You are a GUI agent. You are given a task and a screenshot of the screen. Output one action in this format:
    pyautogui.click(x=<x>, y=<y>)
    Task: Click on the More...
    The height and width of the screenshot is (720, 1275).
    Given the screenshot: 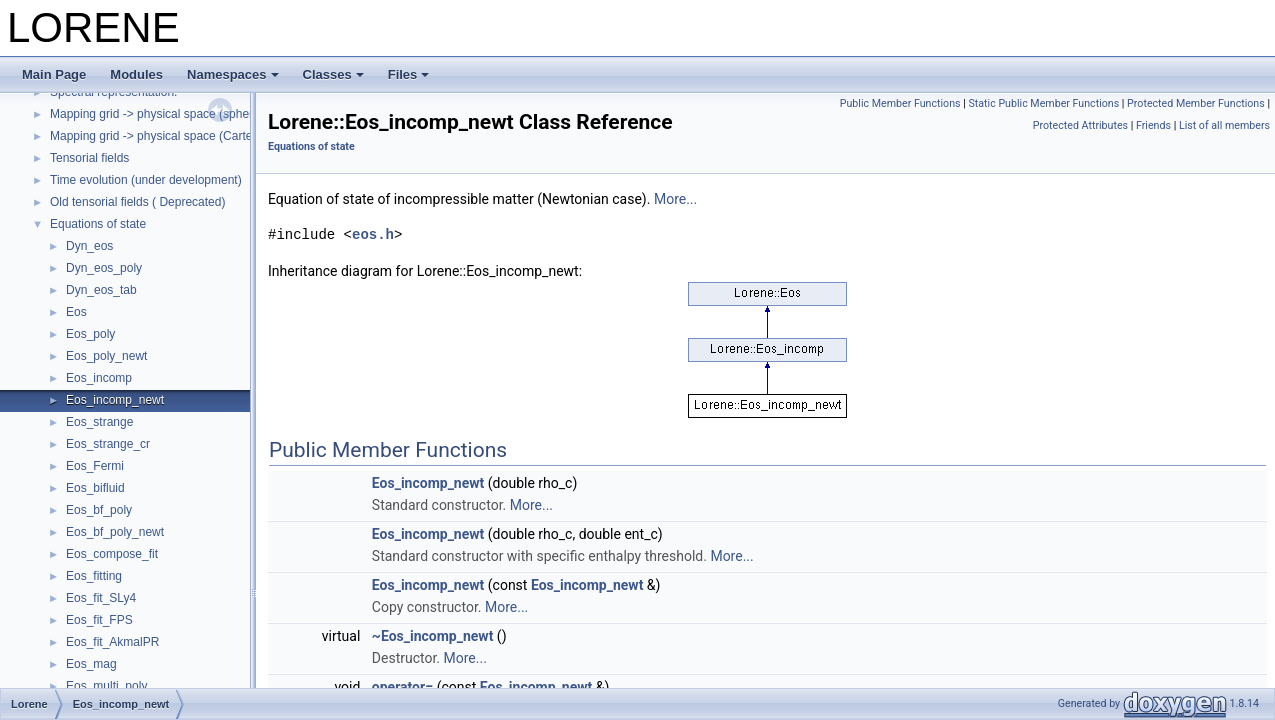 What is the action you would take?
    pyautogui.click(x=675, y=199)
    